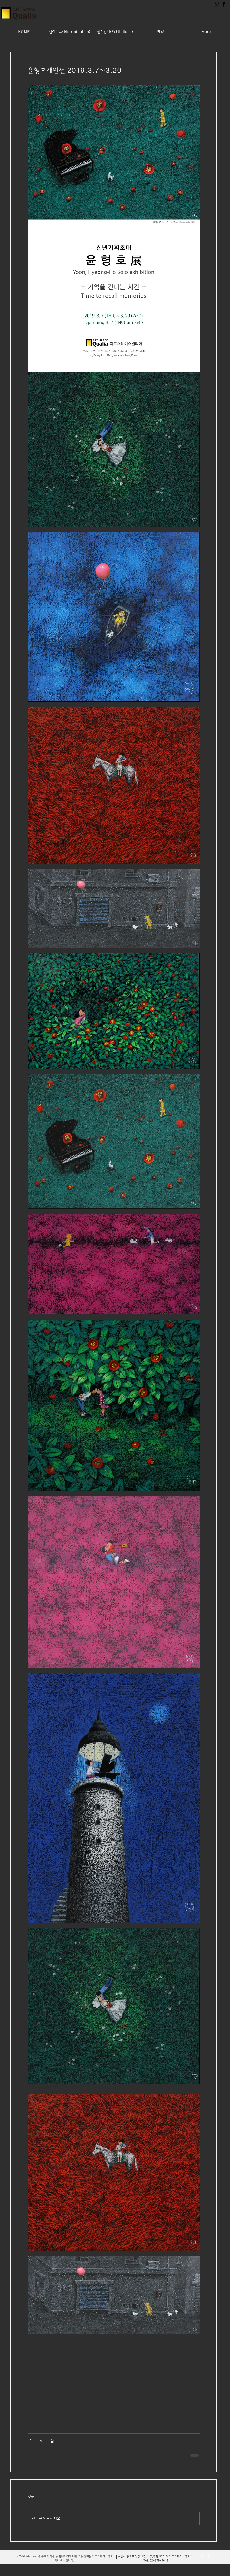 The height and width of the screenshot is (2576, 230). What do you see at coordinates (30, 2441) in the screenshot?
I see `[페이스북으로 공유]` at bounding box center [30, 2441].